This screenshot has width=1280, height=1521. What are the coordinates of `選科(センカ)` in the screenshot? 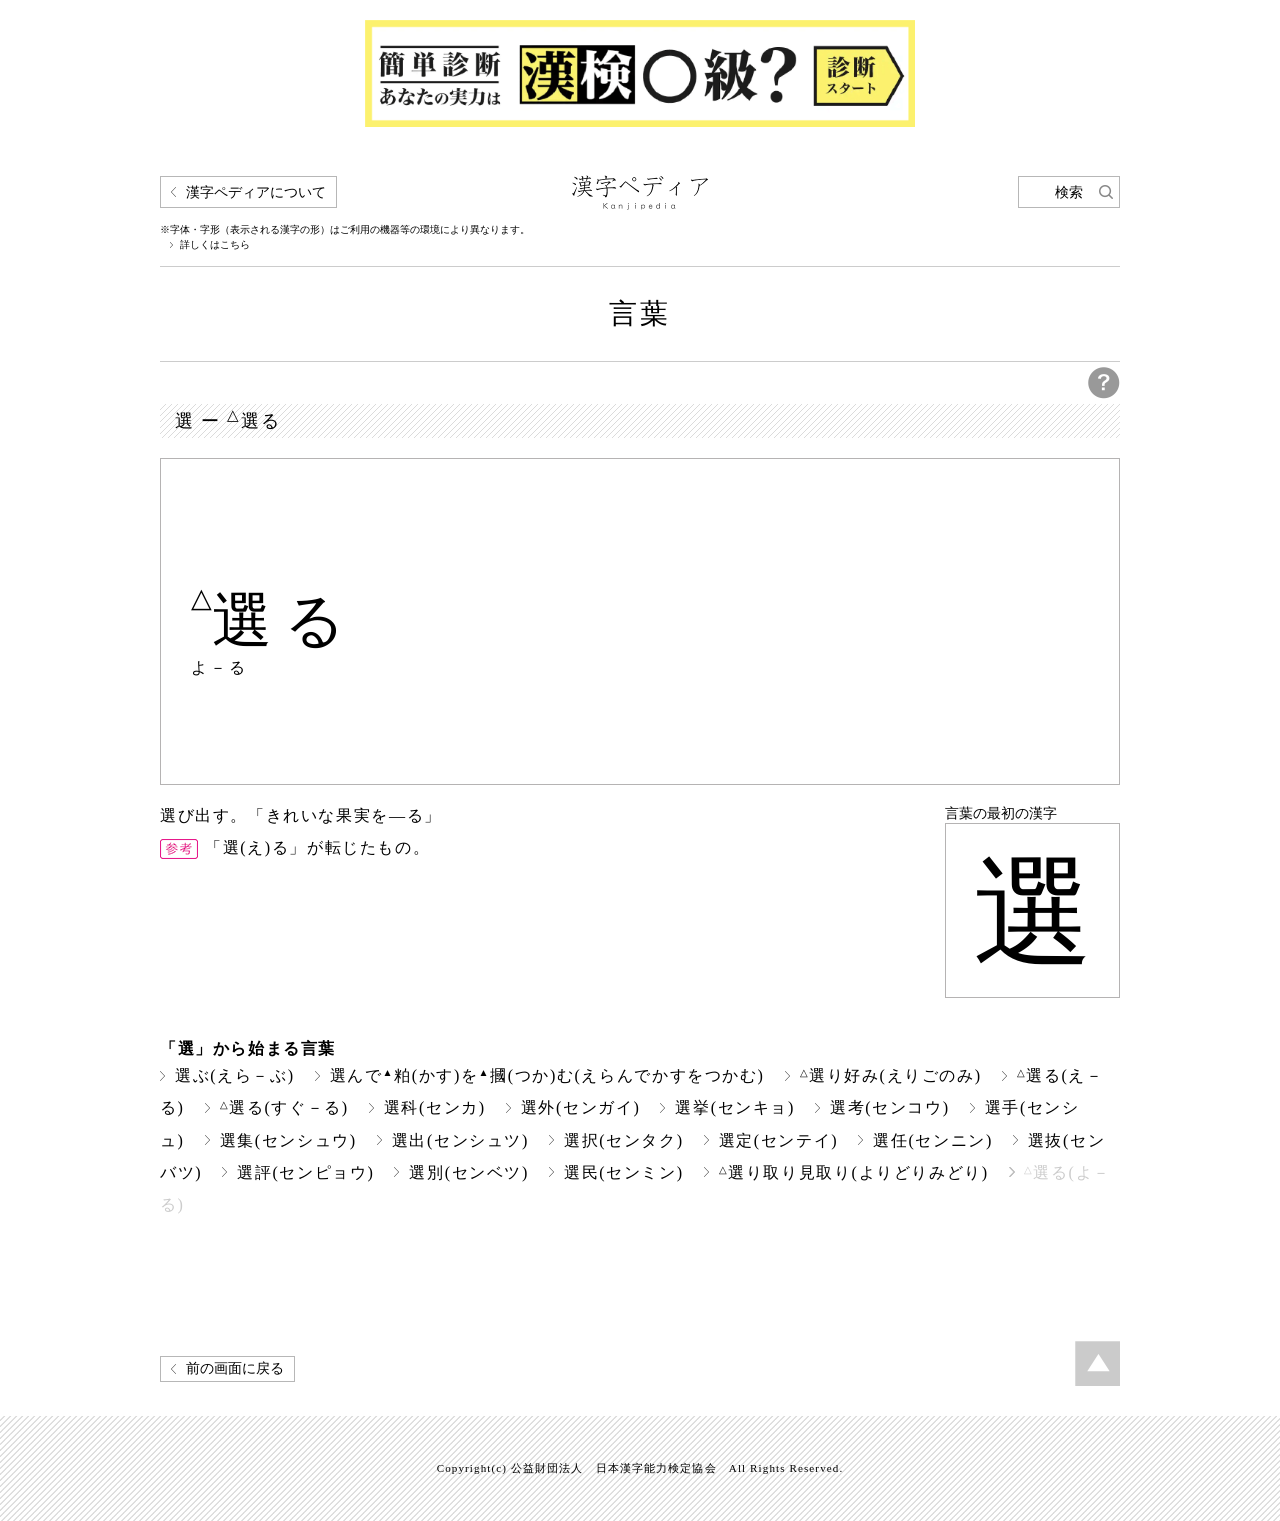 It's located at (435, 1107).